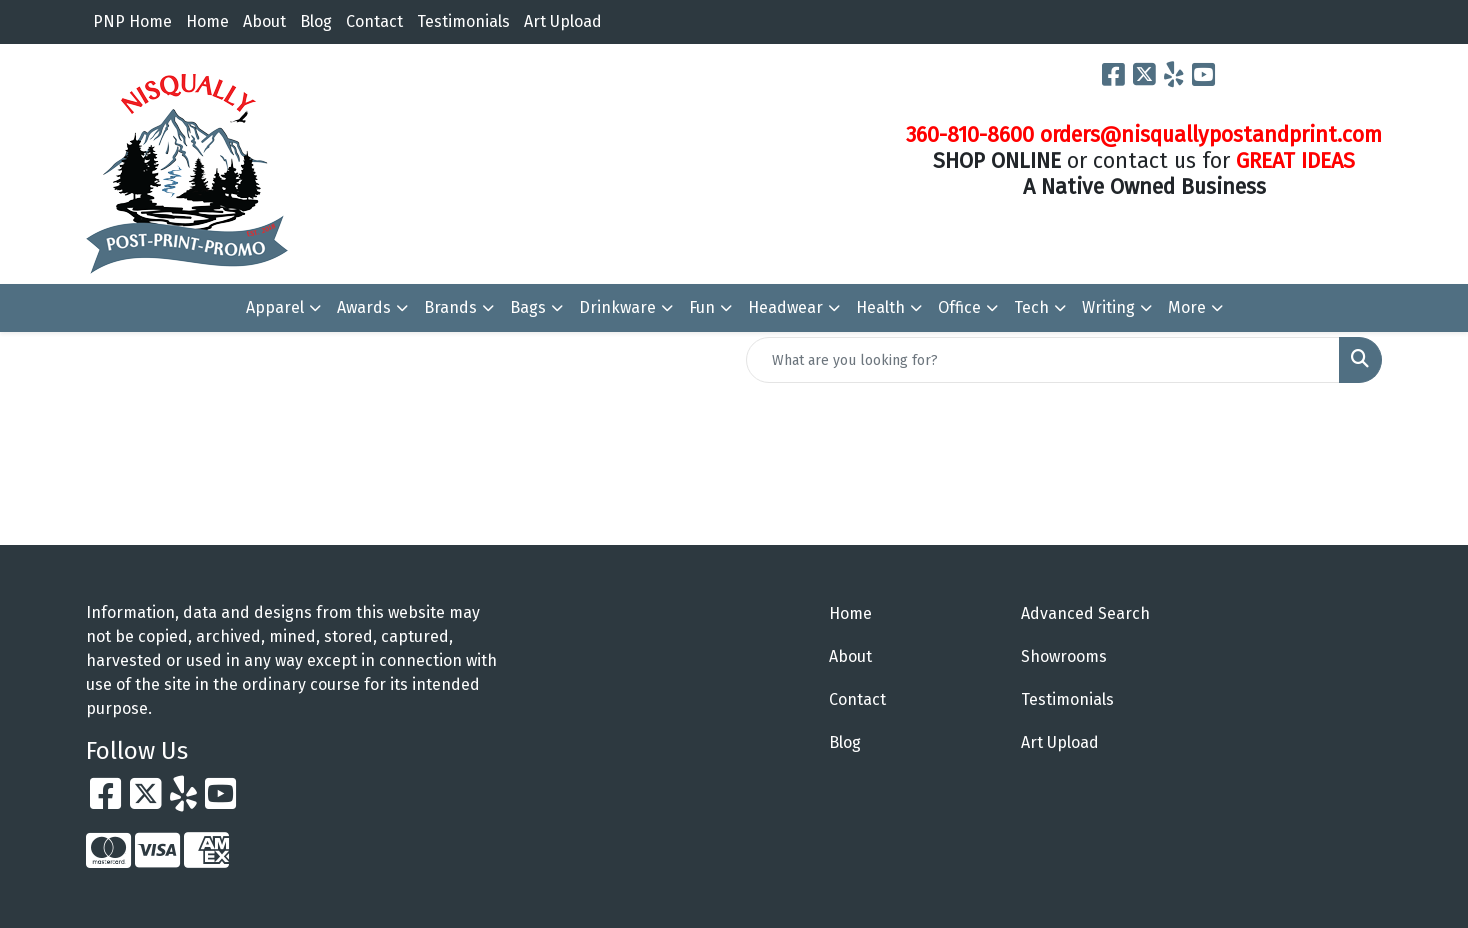 This screenshot has height=928, width=1468. I want to click on Blog, so click(316, 21).